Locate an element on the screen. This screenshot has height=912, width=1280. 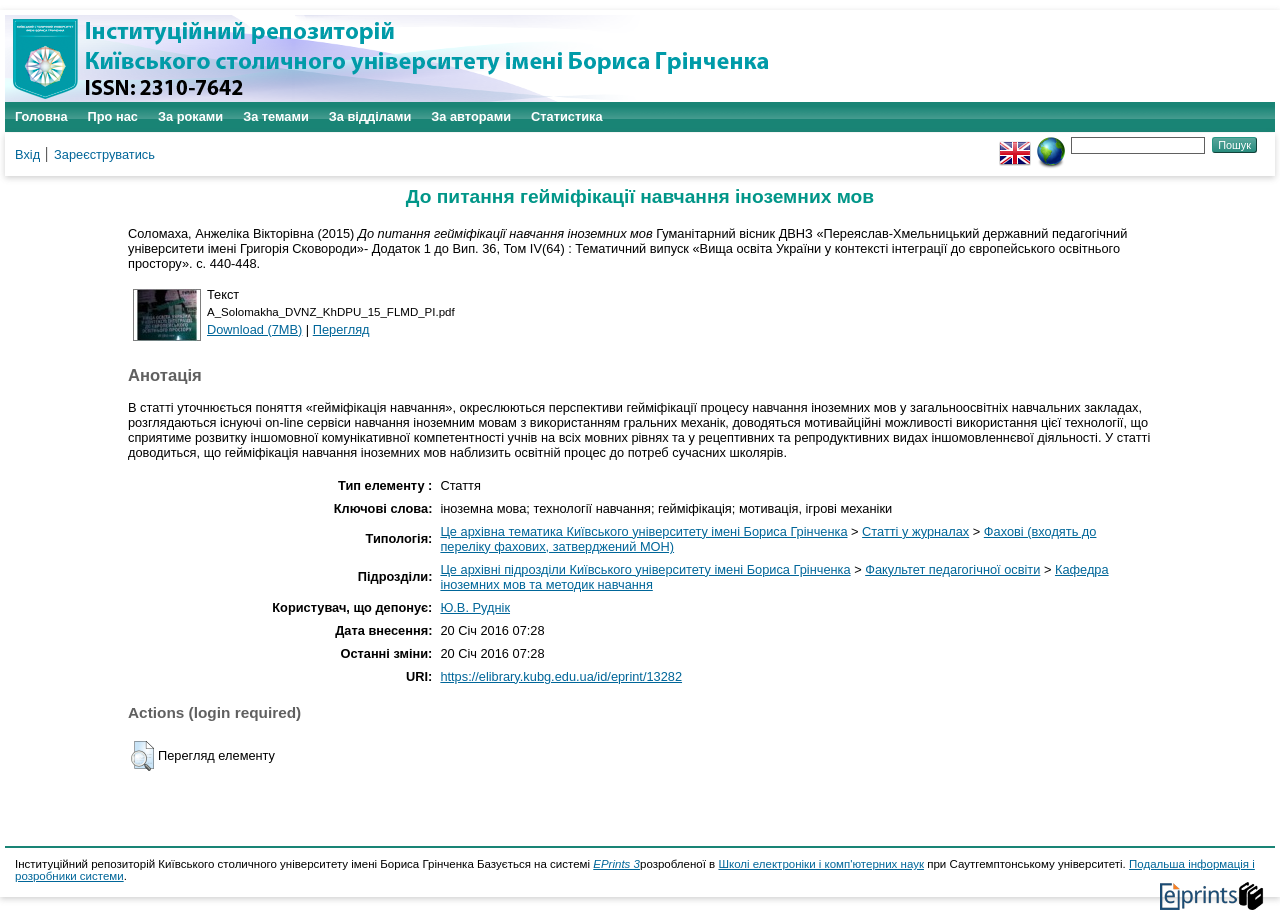
Вхід is located at coordinates (27, 154).